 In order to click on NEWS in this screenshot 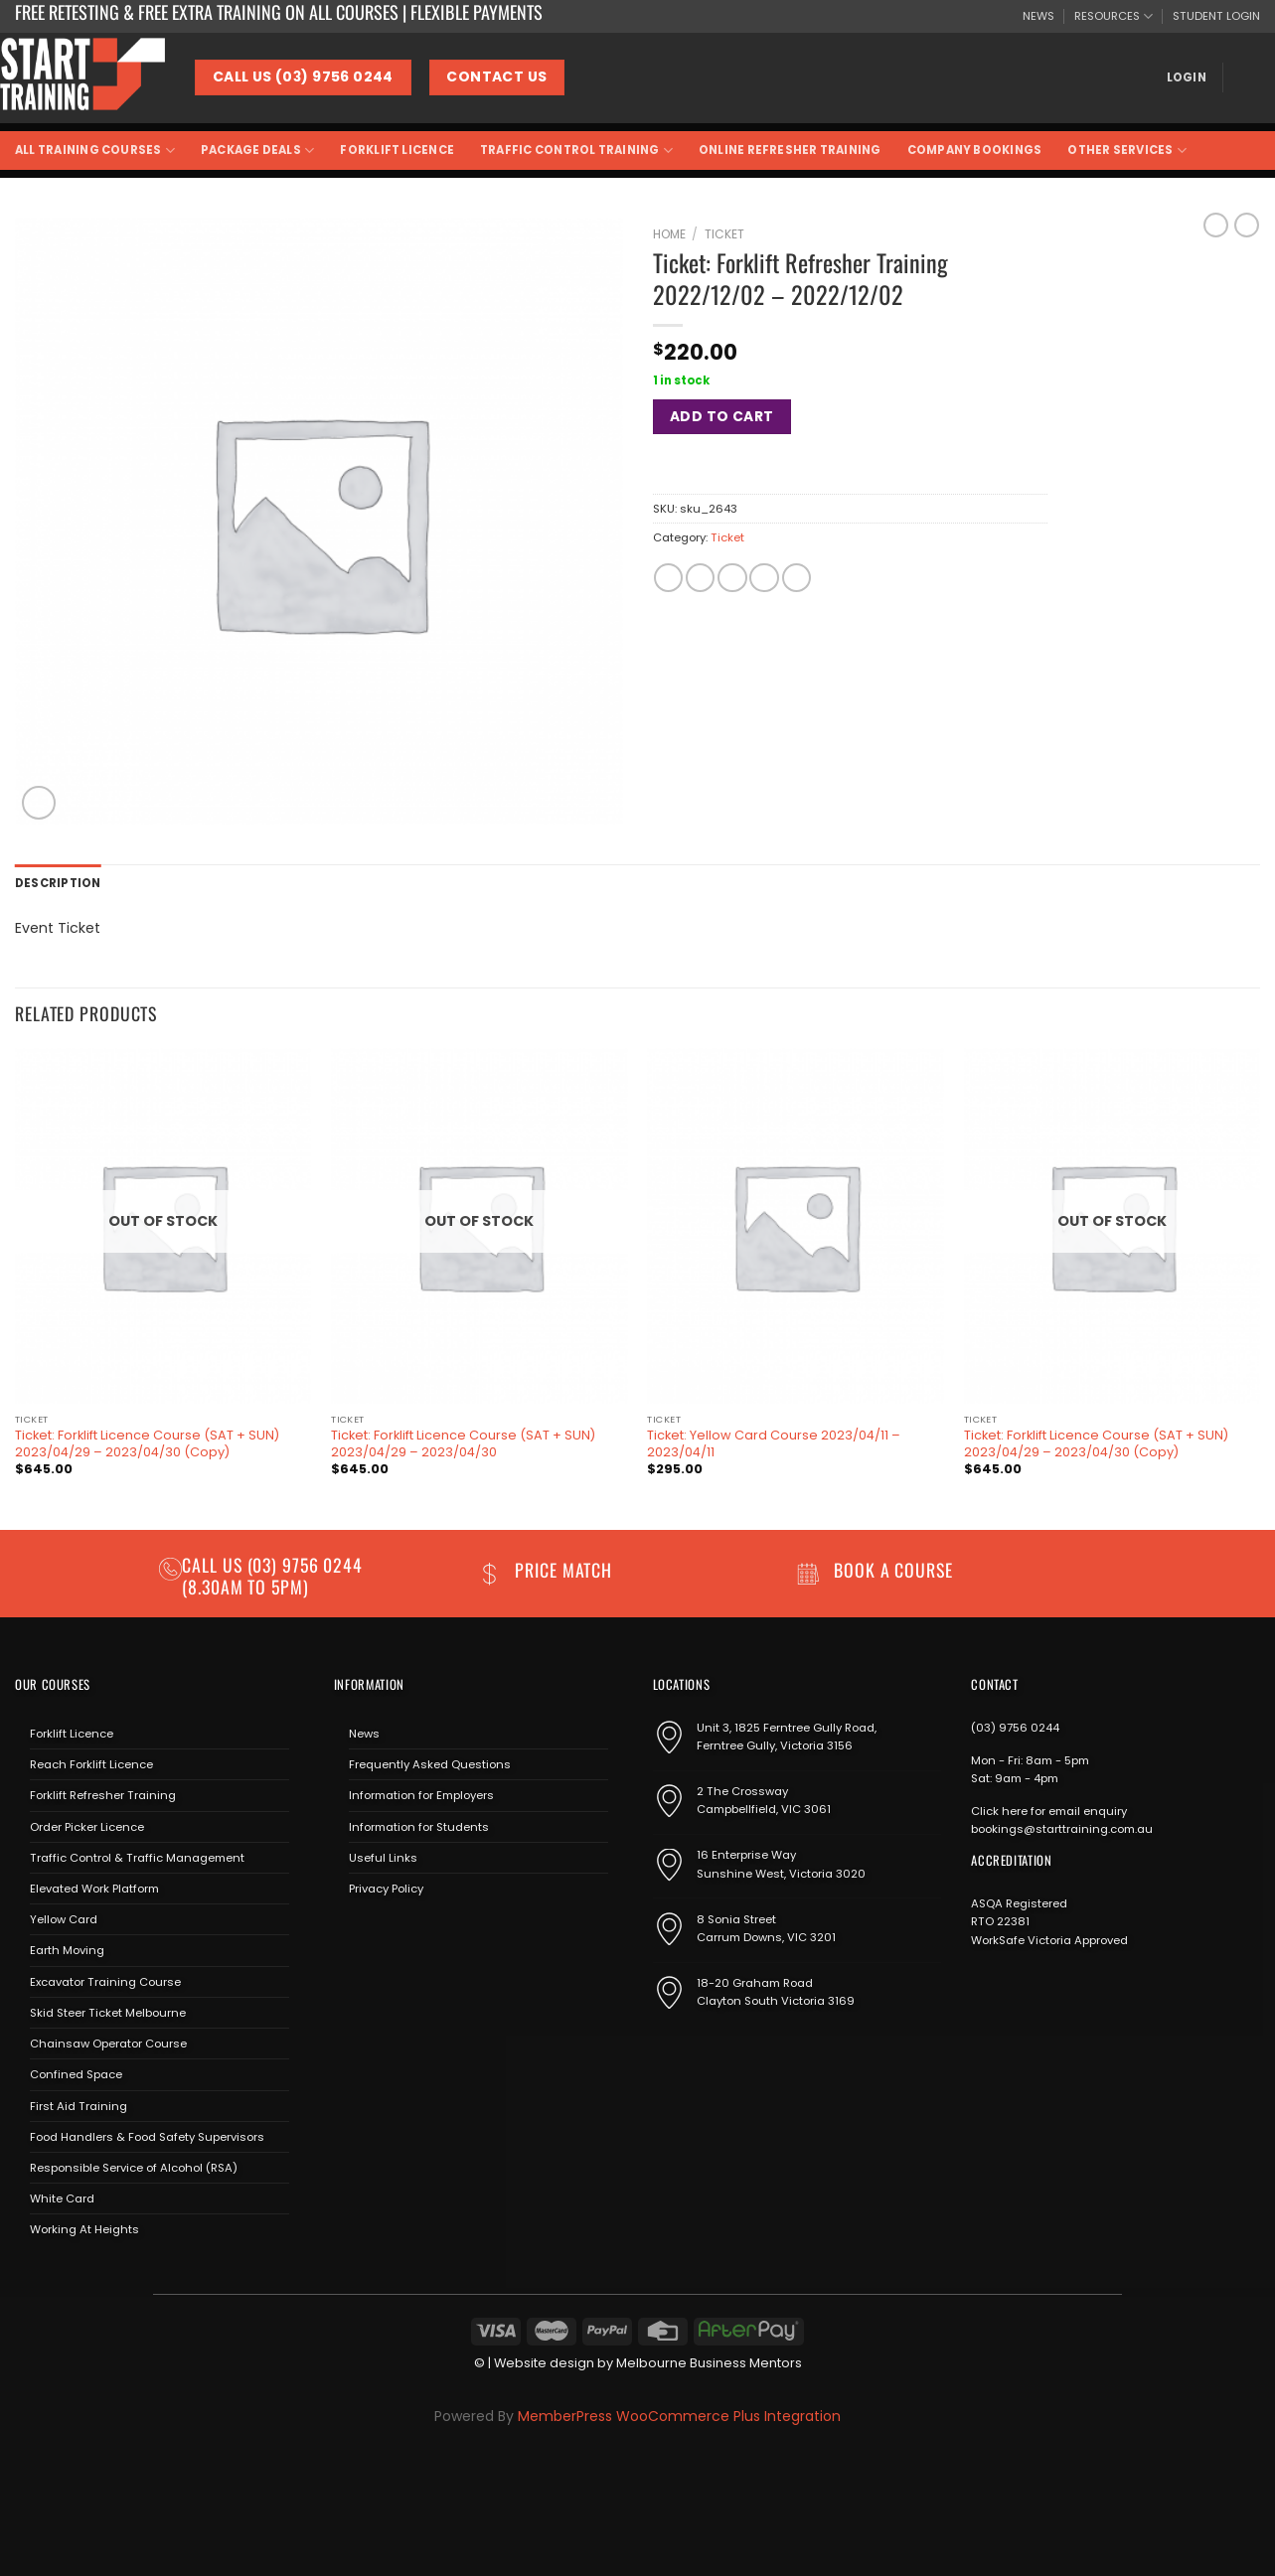, I will do `click(1038, 16)`.